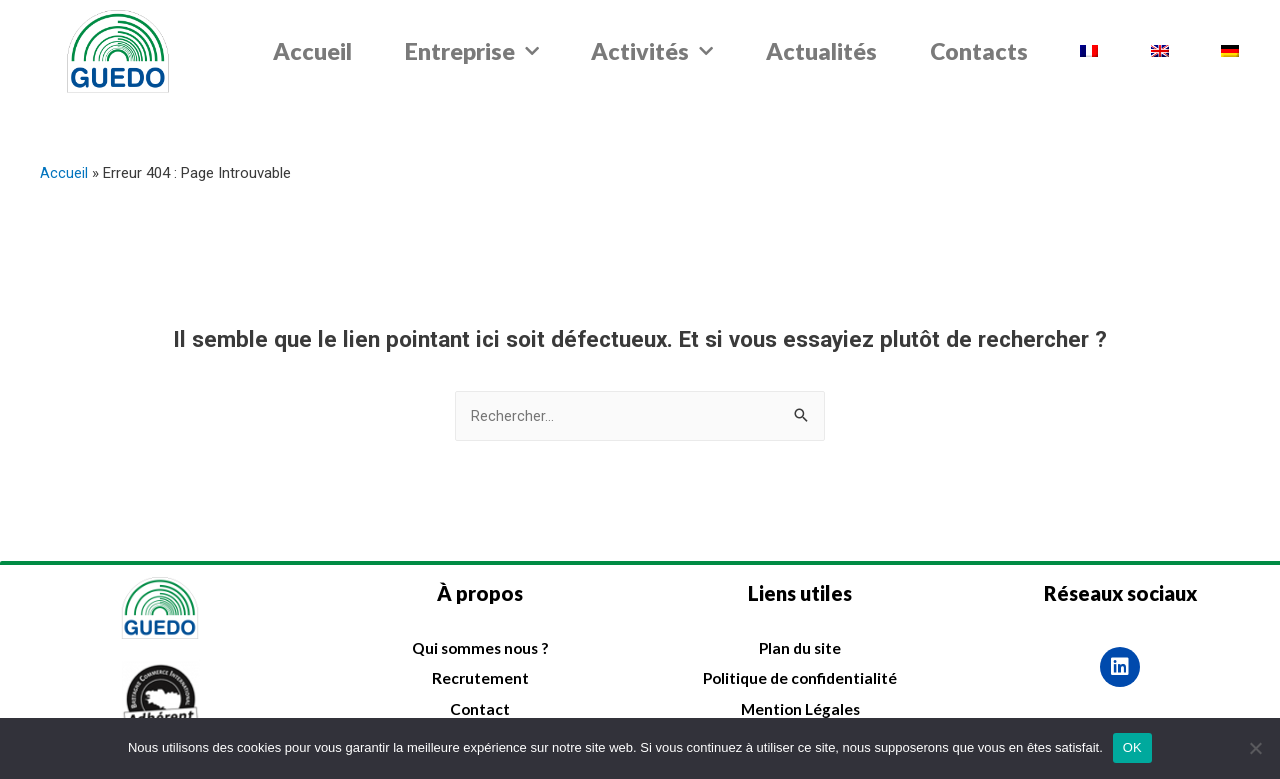 The height and width of the screenshot is (779, 1280). Describe the element at coordinates (652, 51) in the screenshot. I see `Activités` at that location.